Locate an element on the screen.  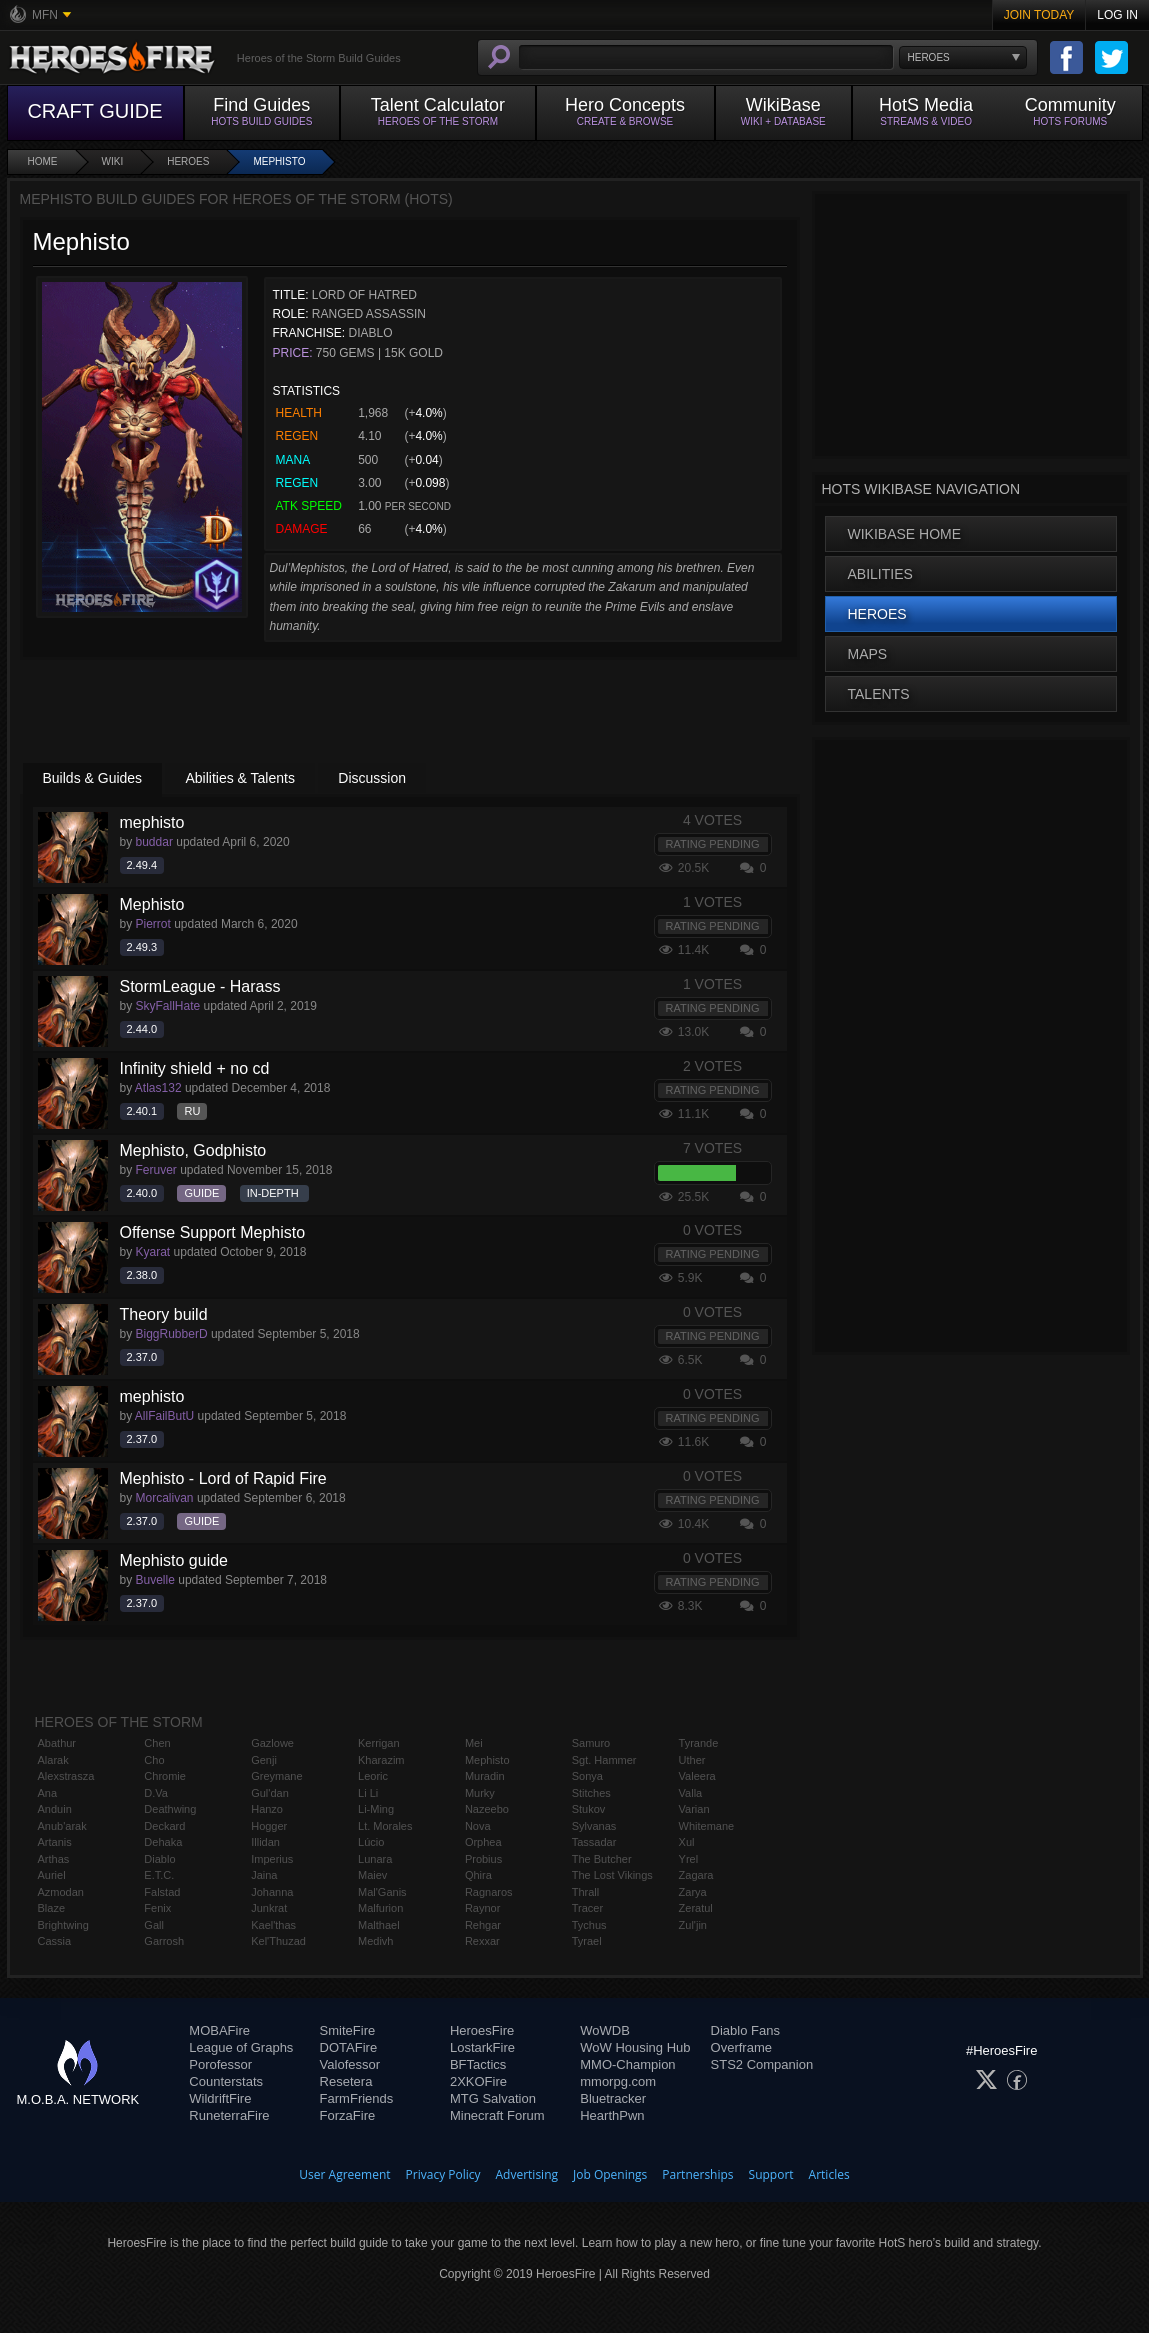
Muradin is located at coordinates (485, 1776).